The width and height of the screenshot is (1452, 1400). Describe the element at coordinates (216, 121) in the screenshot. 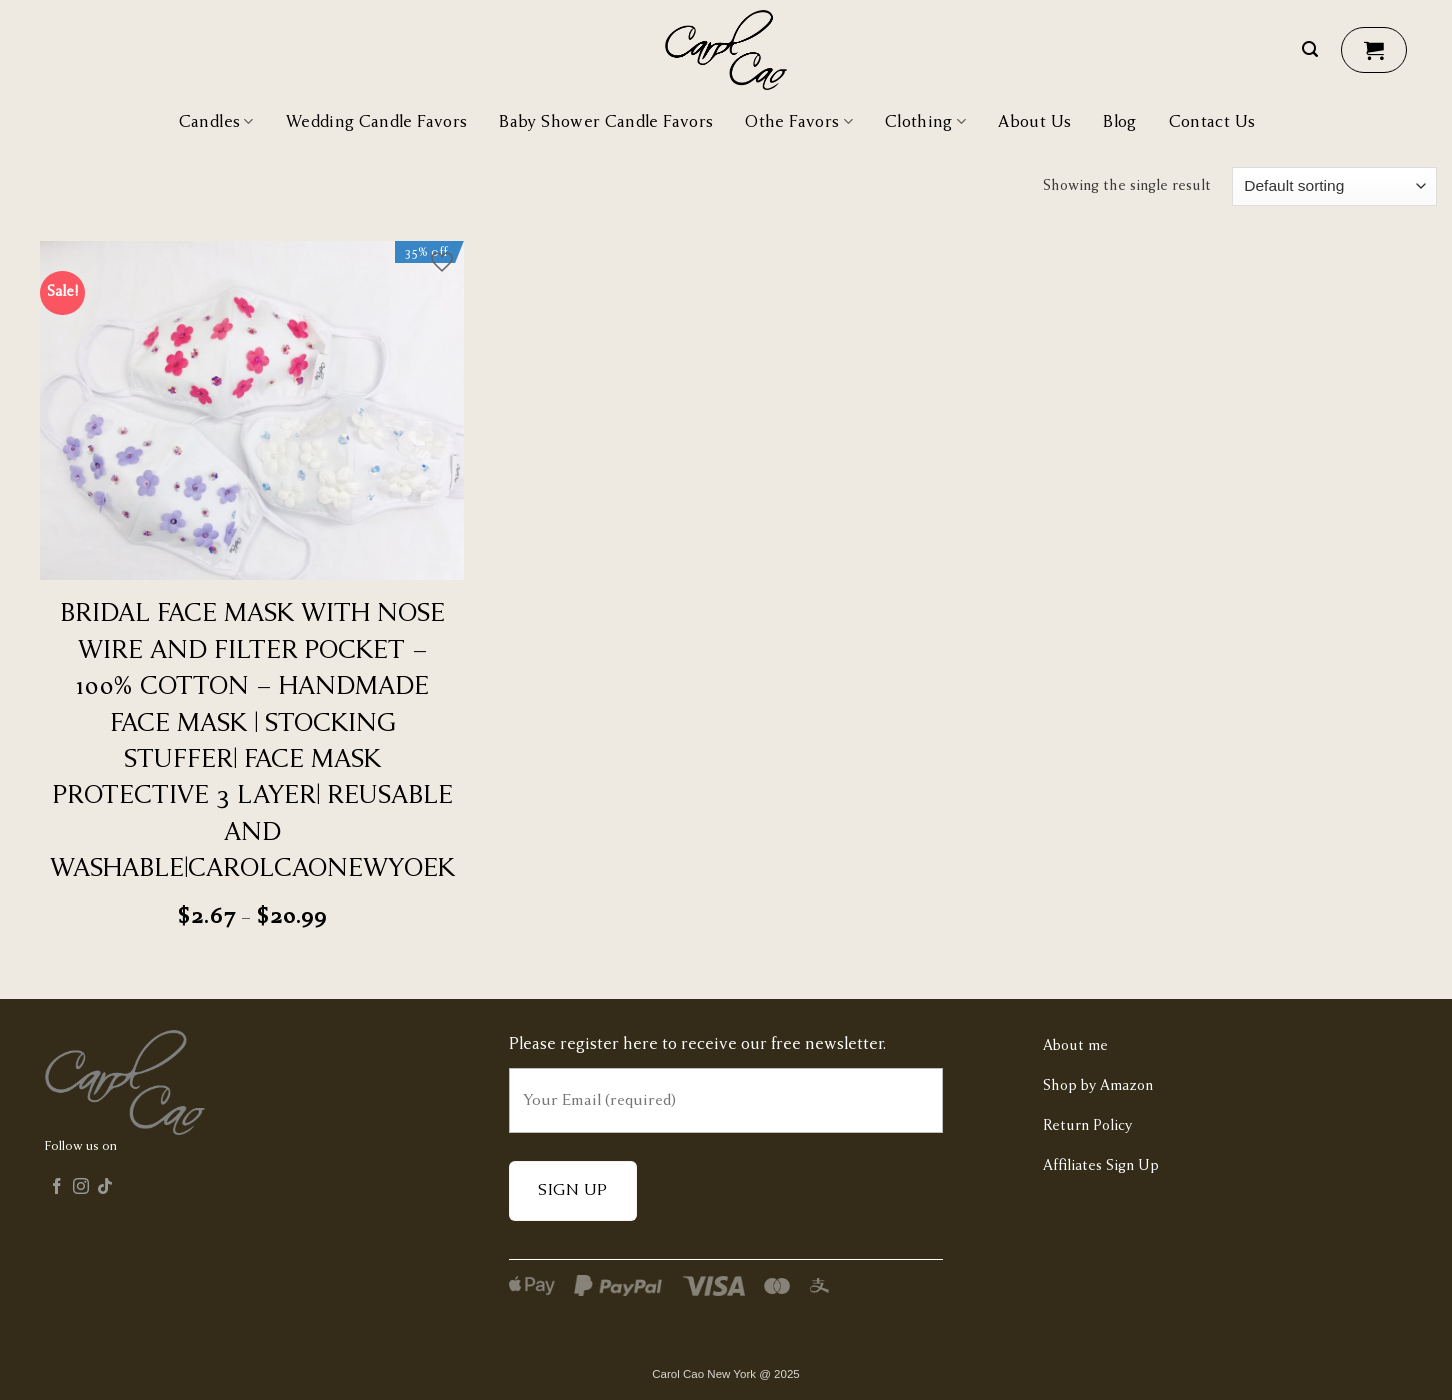

I see `Candles` at that location.